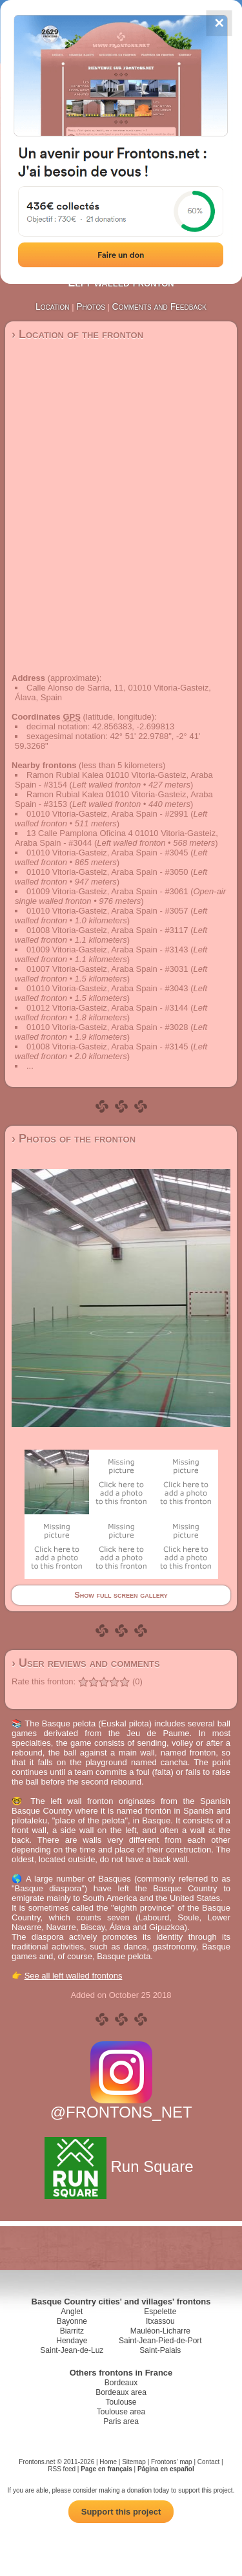 The height and width of the screenshot is (2576, 242). What do you see at coordinates (107, 969) in the screenshot?
I see `01007 Vitoria-Gasteiz, Araba Spain - #3031` at bounding box center [107, 969].